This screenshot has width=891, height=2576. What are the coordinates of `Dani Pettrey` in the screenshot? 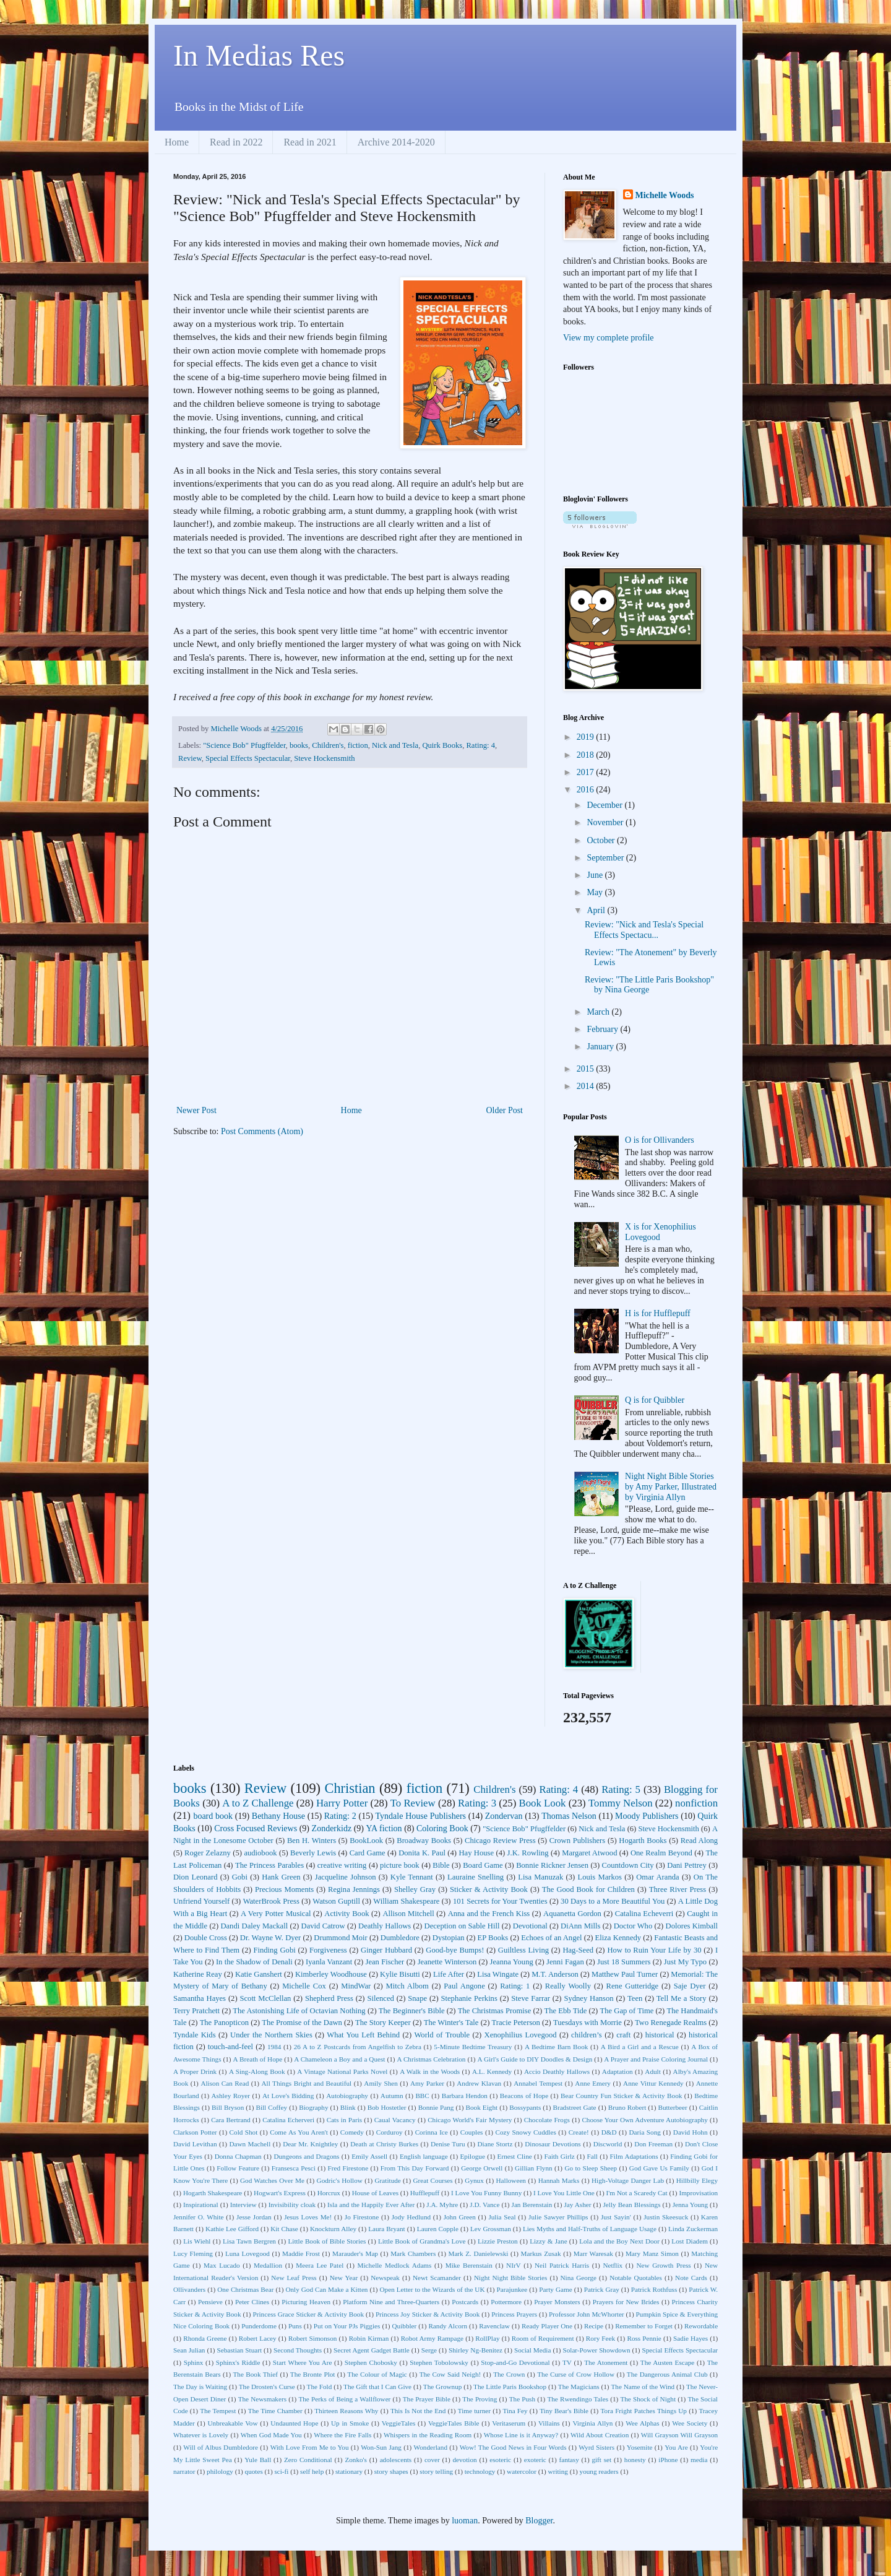 It's located at (687, 1865).